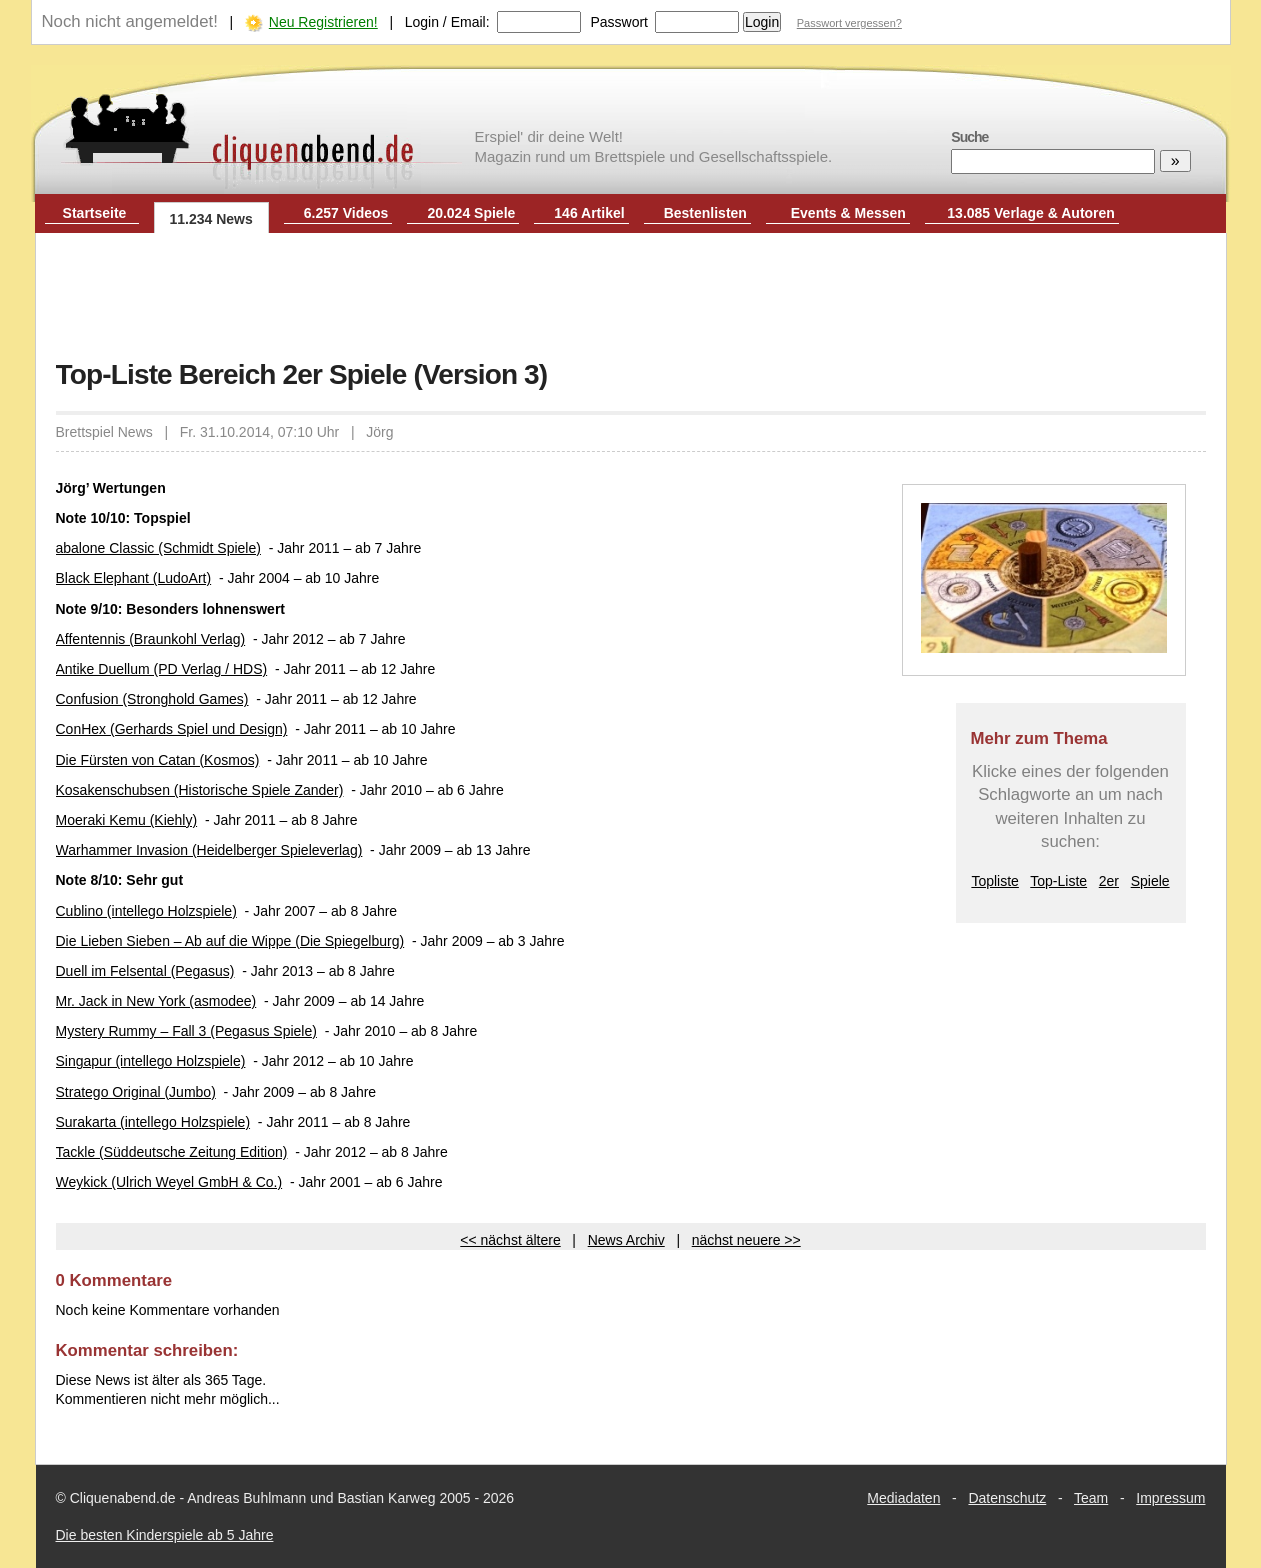  Describe the element at coordinates (156, 1001) in the screenshot. I see `Mr. Jack in New York (asmodee)` at that location.